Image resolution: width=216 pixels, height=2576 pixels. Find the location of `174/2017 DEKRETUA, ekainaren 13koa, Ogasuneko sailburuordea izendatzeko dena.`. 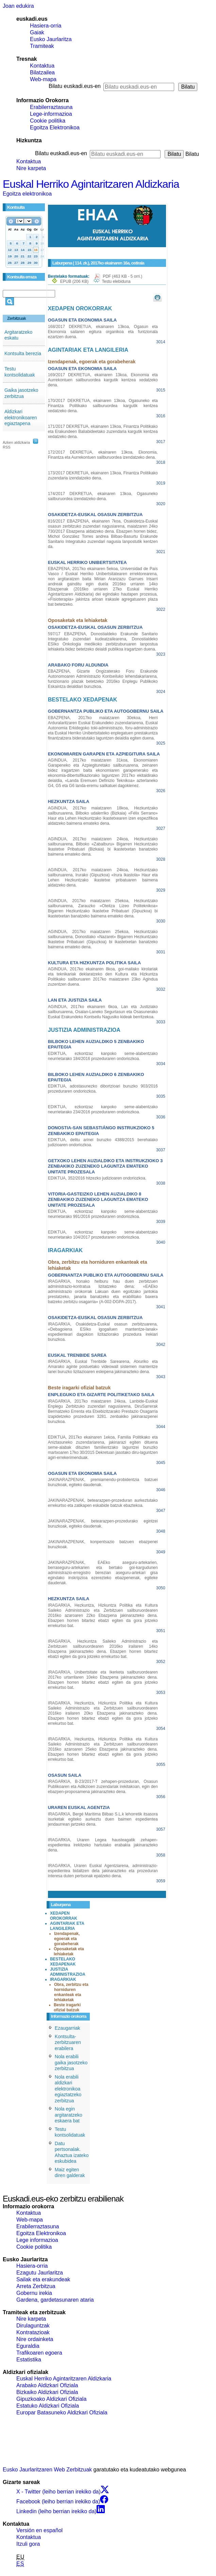

174/2017 DEKRETUA, ekainaren 13koa, Ogasuneko sailburuordea izendatzeko dena. is located at coordinates (103, 496).